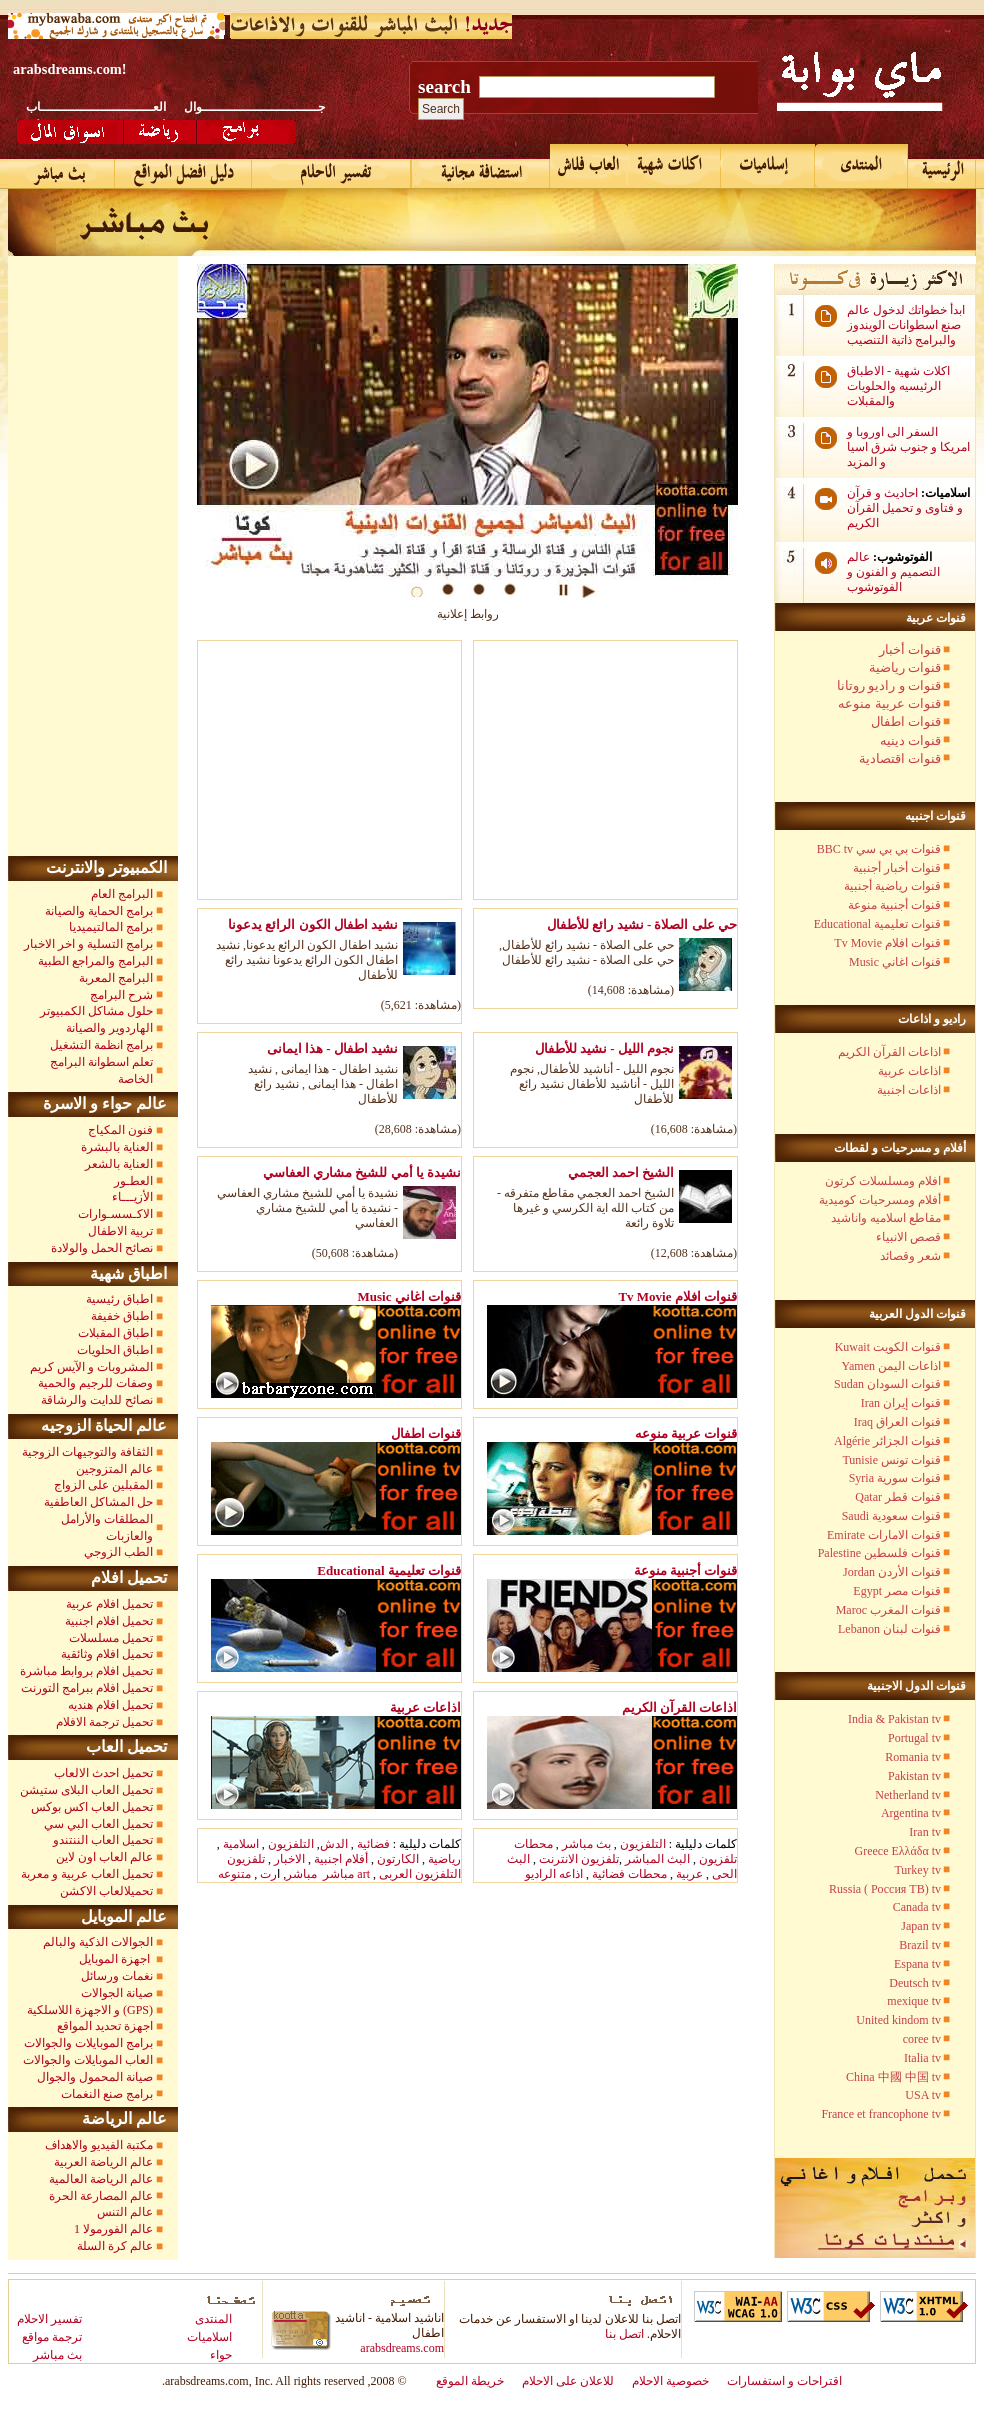 Image resolution: width=984 pixels, height=2414 pixels. Describe the element at coordinates (98, 1824) in the screenshot. I see `تحميل العاب البي سي` at that location.